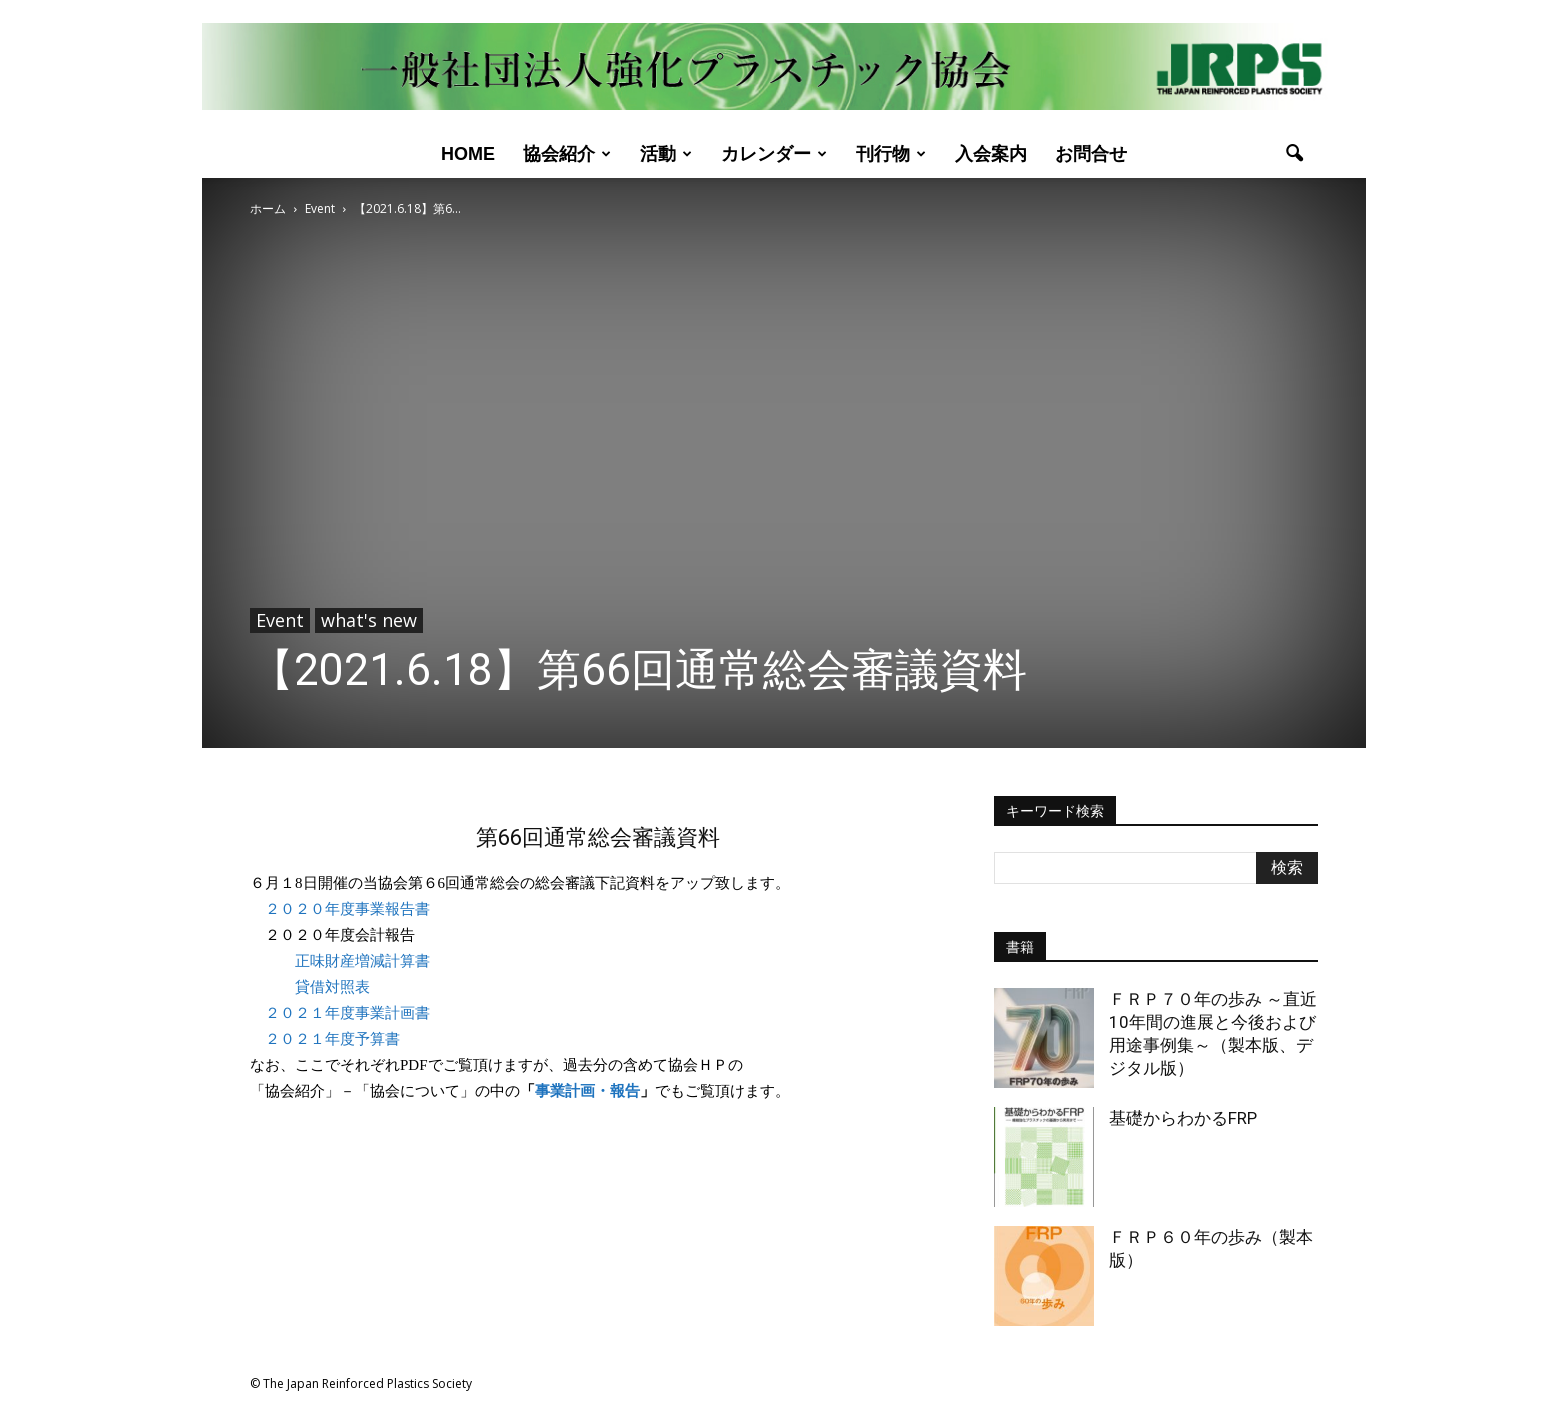 The height and width of the screenshot is (1401, 1568). Describe the element at coordinates (991, 154) in the screenshot. I see `入会案内` at that location.